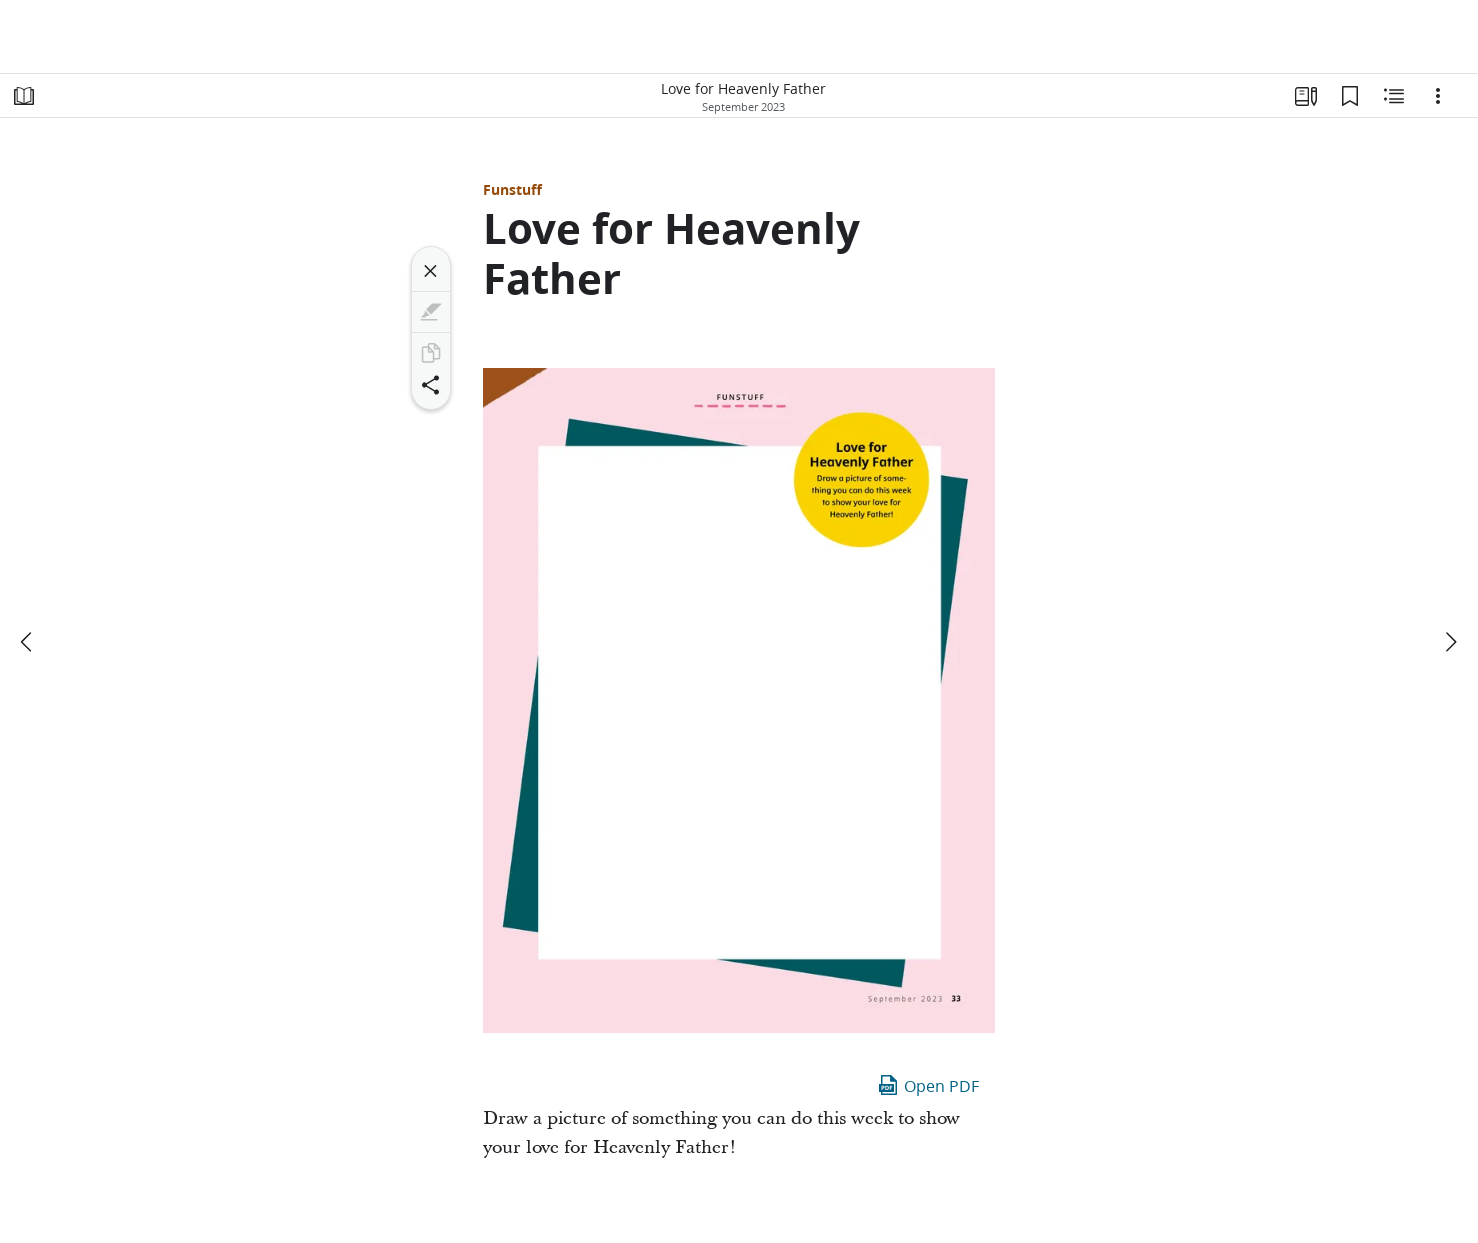 Image resolution: width=1478 pixels, height=1243 pixels. Describe the element at coordinates (1438, 96) in the screenshot. I see `[Options]` at that location.